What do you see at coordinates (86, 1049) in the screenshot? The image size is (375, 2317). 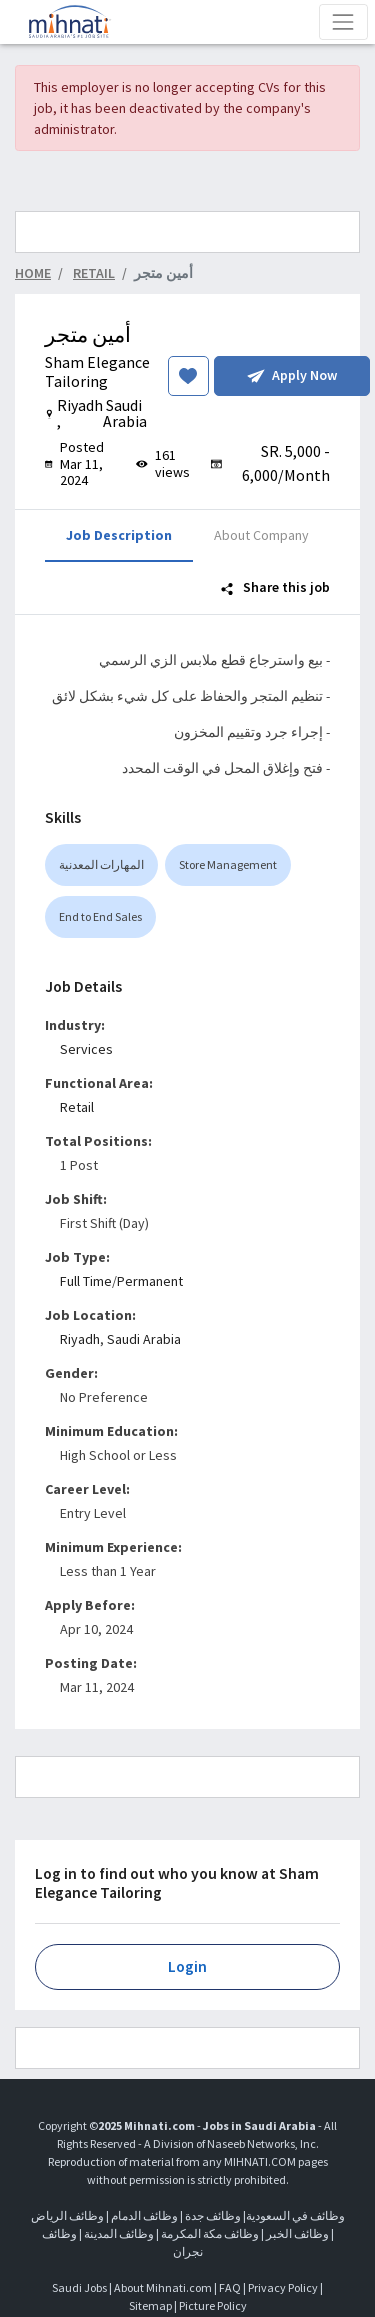 I see `Services` at bounding box center [86, 1049].